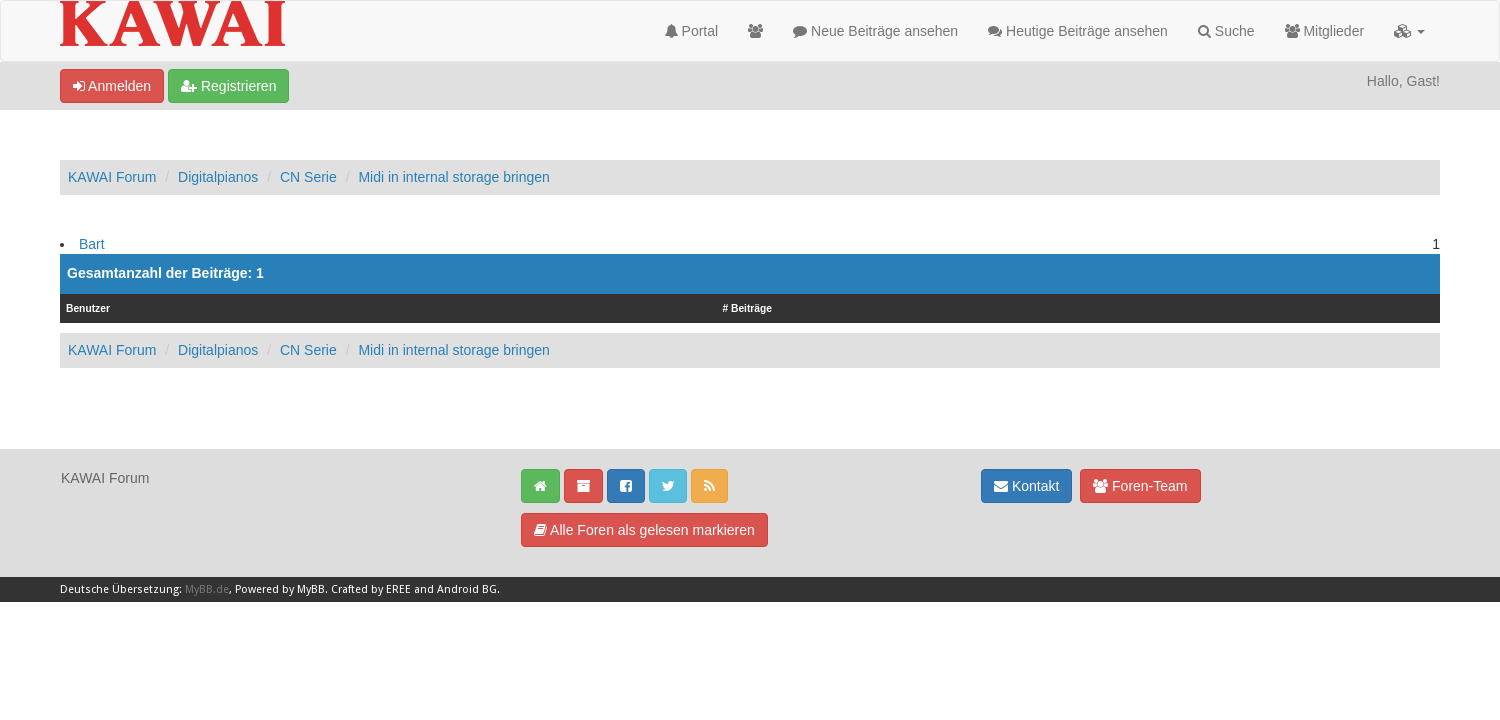 The image size is (1500, 720). Describe the element at coordinates (92, 244) in the screenshot. I see `Bart` at that location.